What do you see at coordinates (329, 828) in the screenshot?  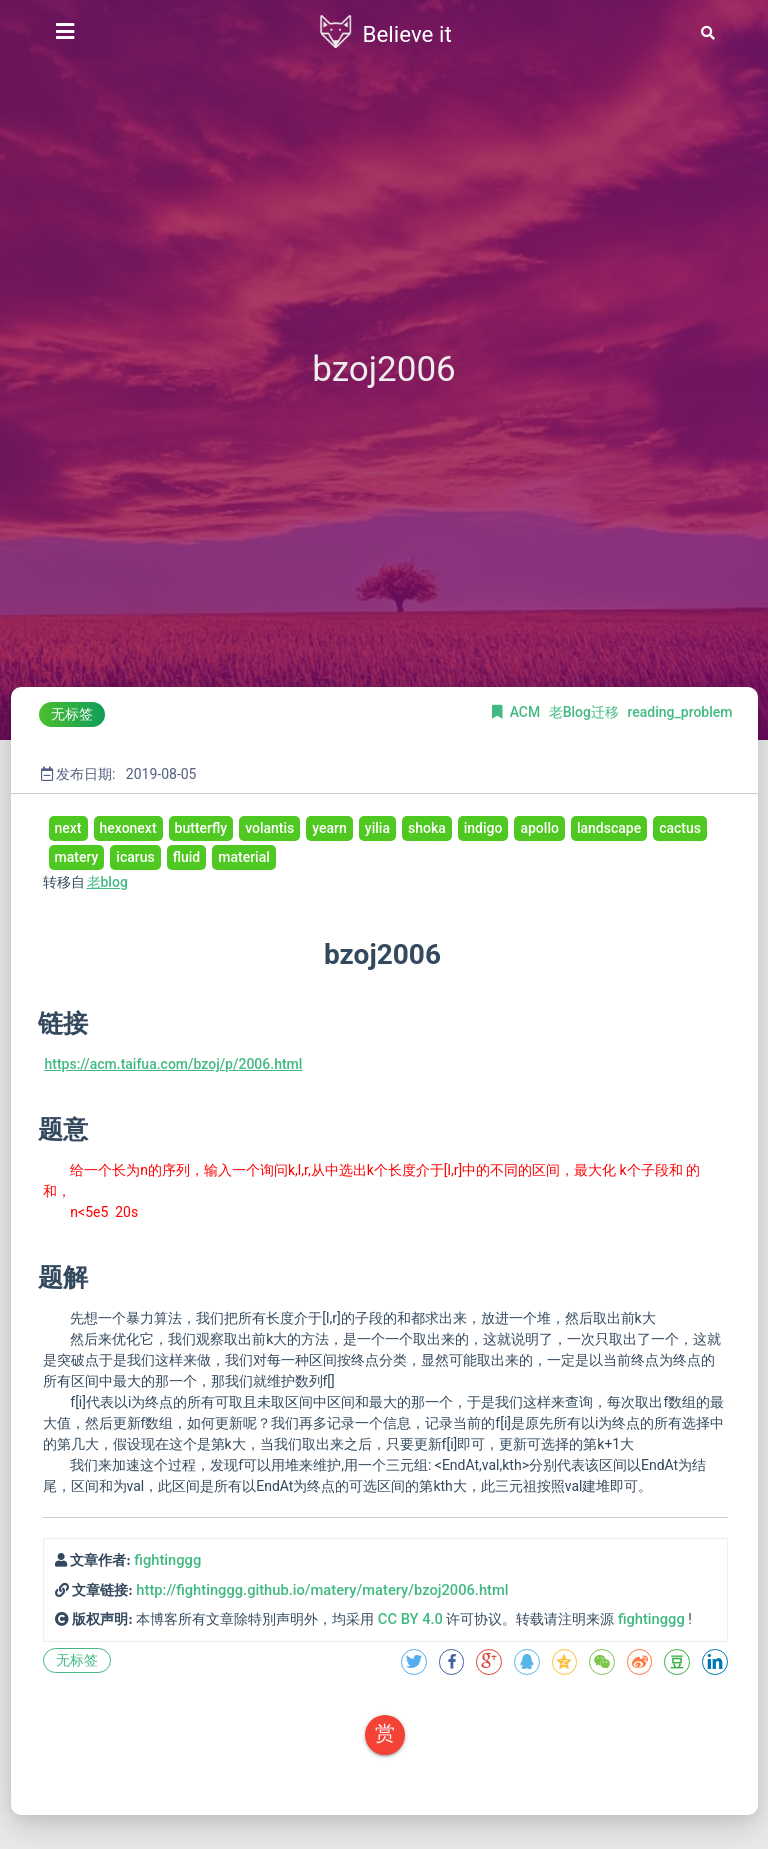 I see `yearn` at bounding box center [329, 828].